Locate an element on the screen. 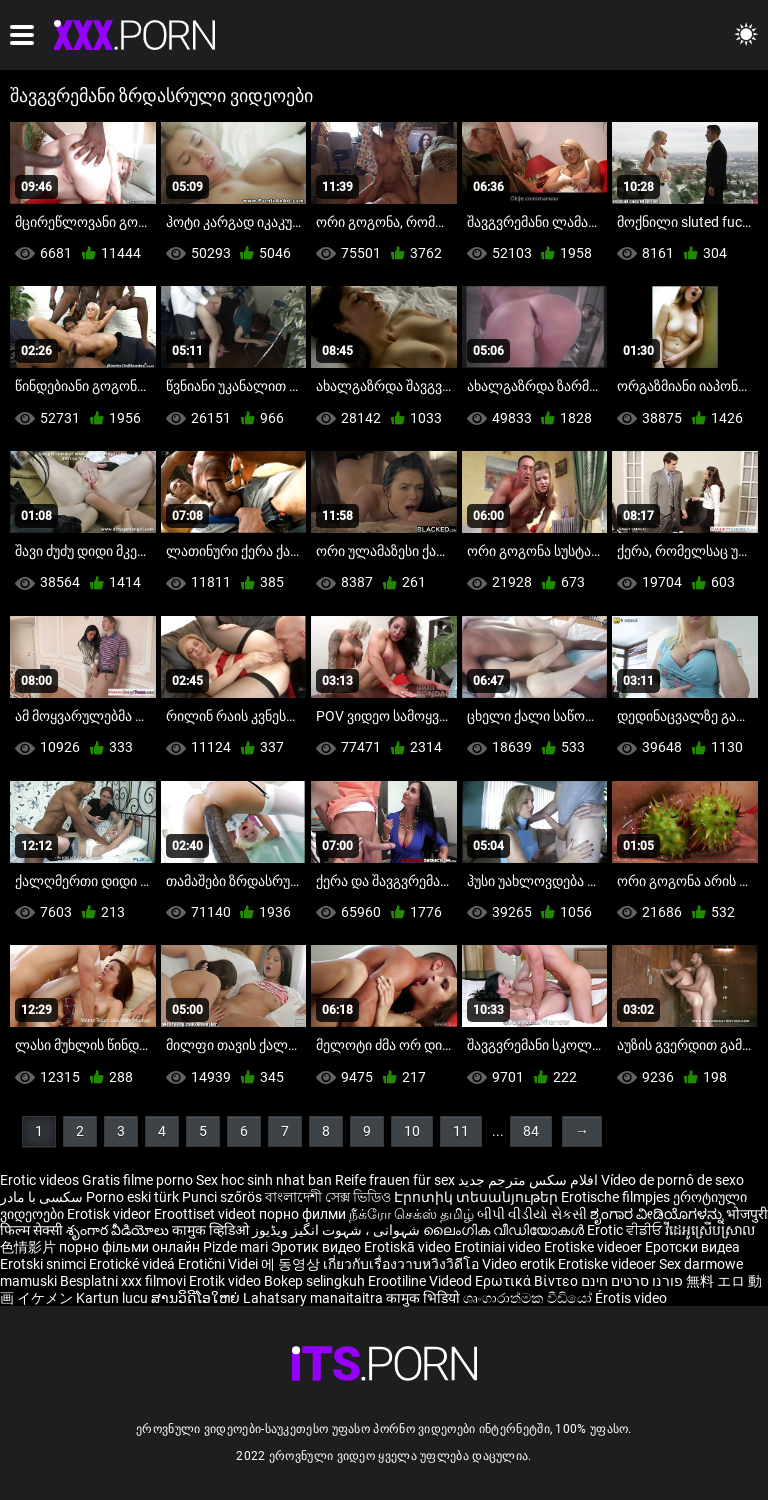  Erotisk videor is located at coordinates (110, 1214).